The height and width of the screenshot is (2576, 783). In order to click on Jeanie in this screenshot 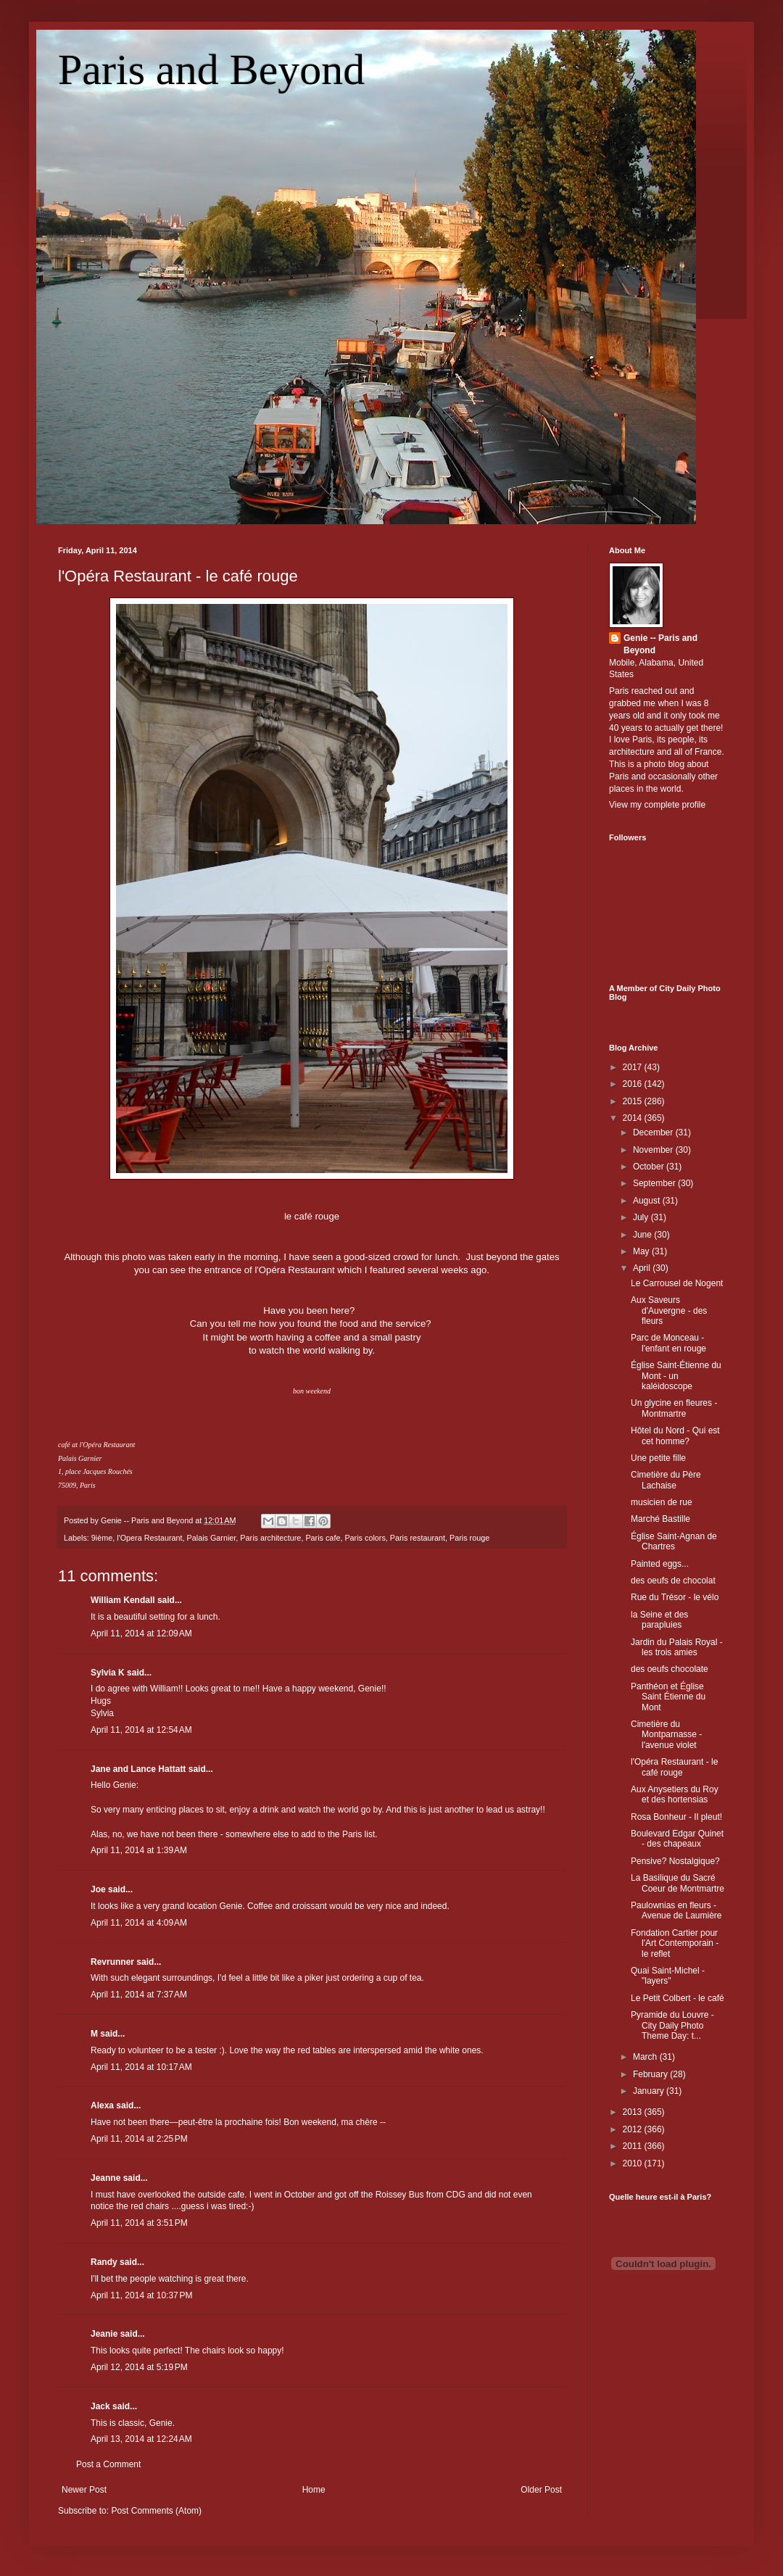, I will do `click(104, 2334)`.